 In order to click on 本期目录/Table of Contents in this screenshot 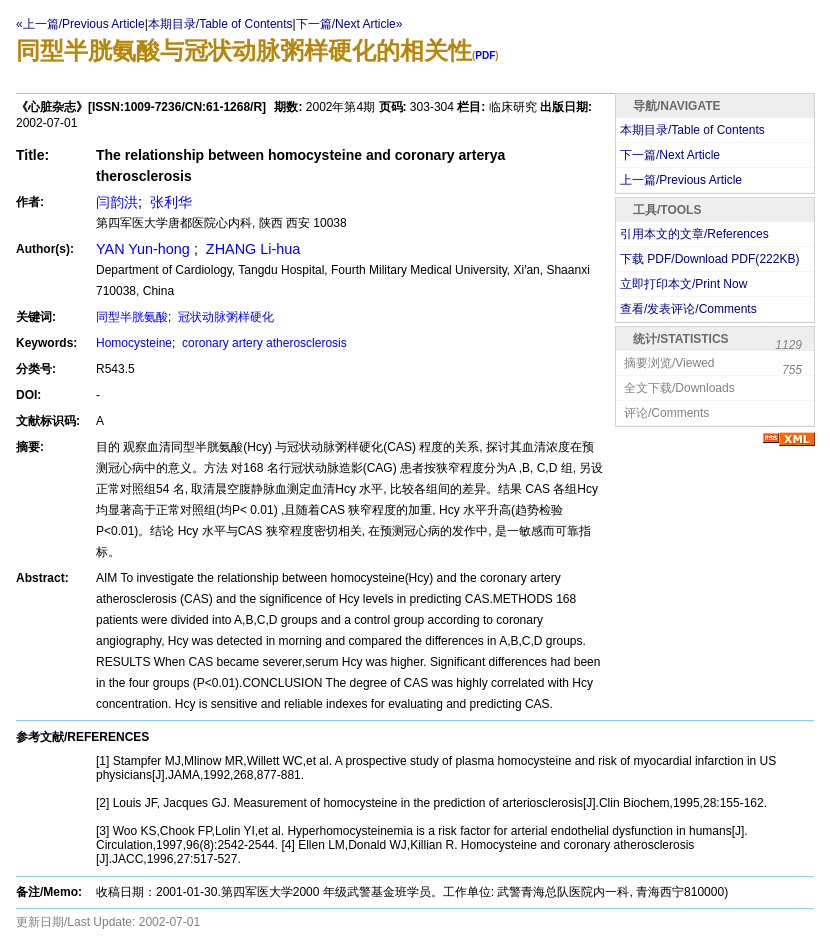, I will do `click(220, 24)`.